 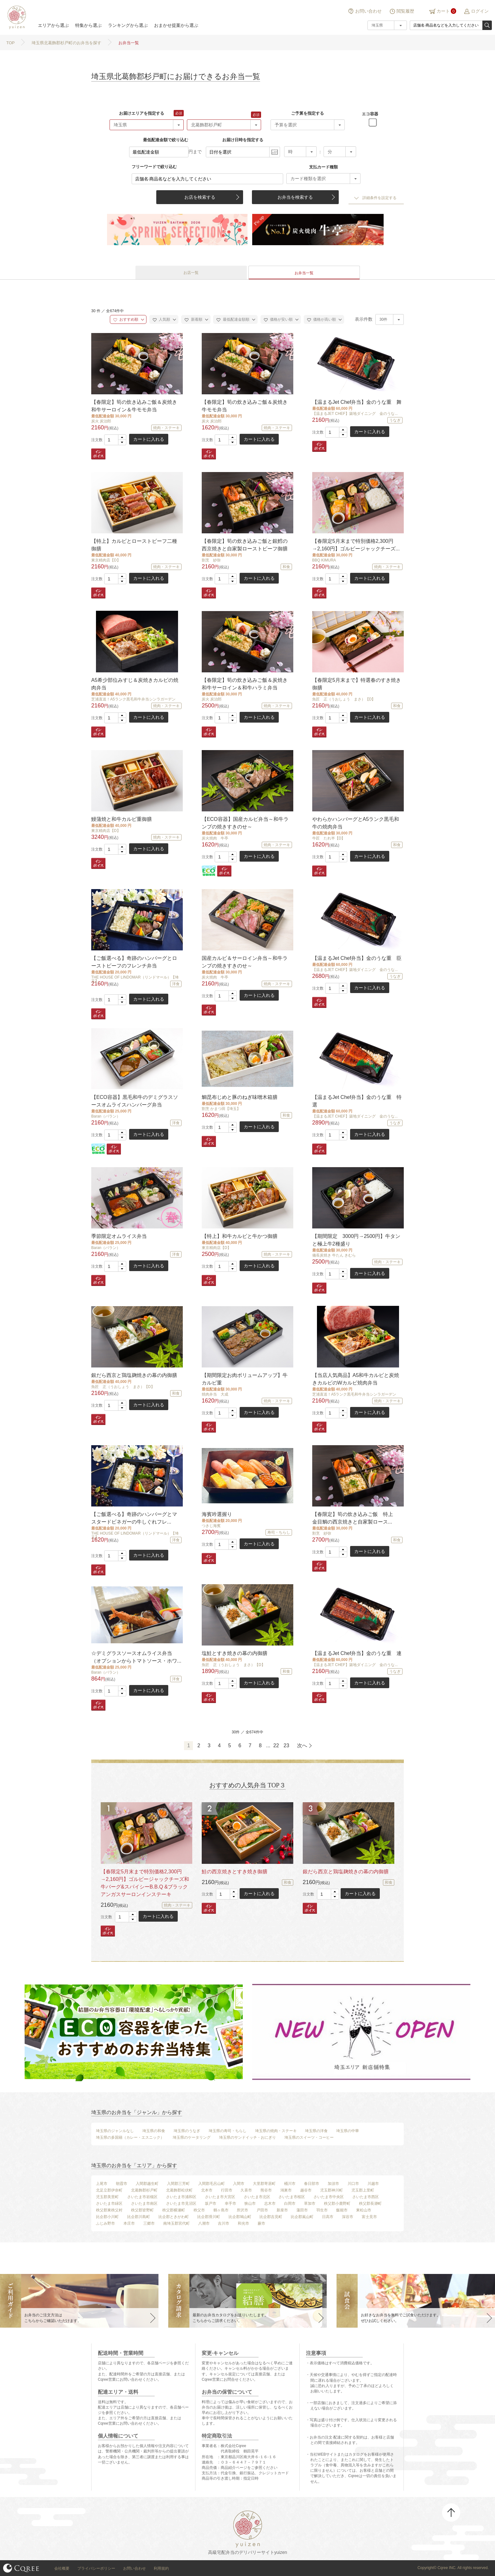 What do you see at coordinates (173, 2217) in the screenshot?
I see `比企郡ときがわ町` at bounding box center [173, 2217].